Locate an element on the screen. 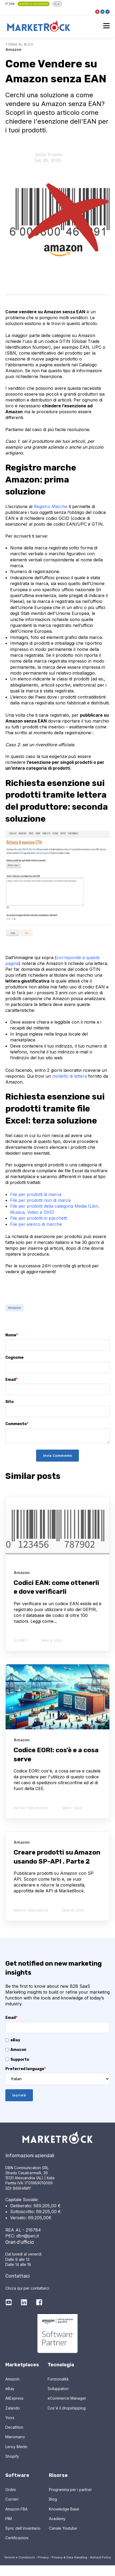 The width and height of the screenshot is (115, 2576). Leroy Merlin is located at coordinates (16, 2446).